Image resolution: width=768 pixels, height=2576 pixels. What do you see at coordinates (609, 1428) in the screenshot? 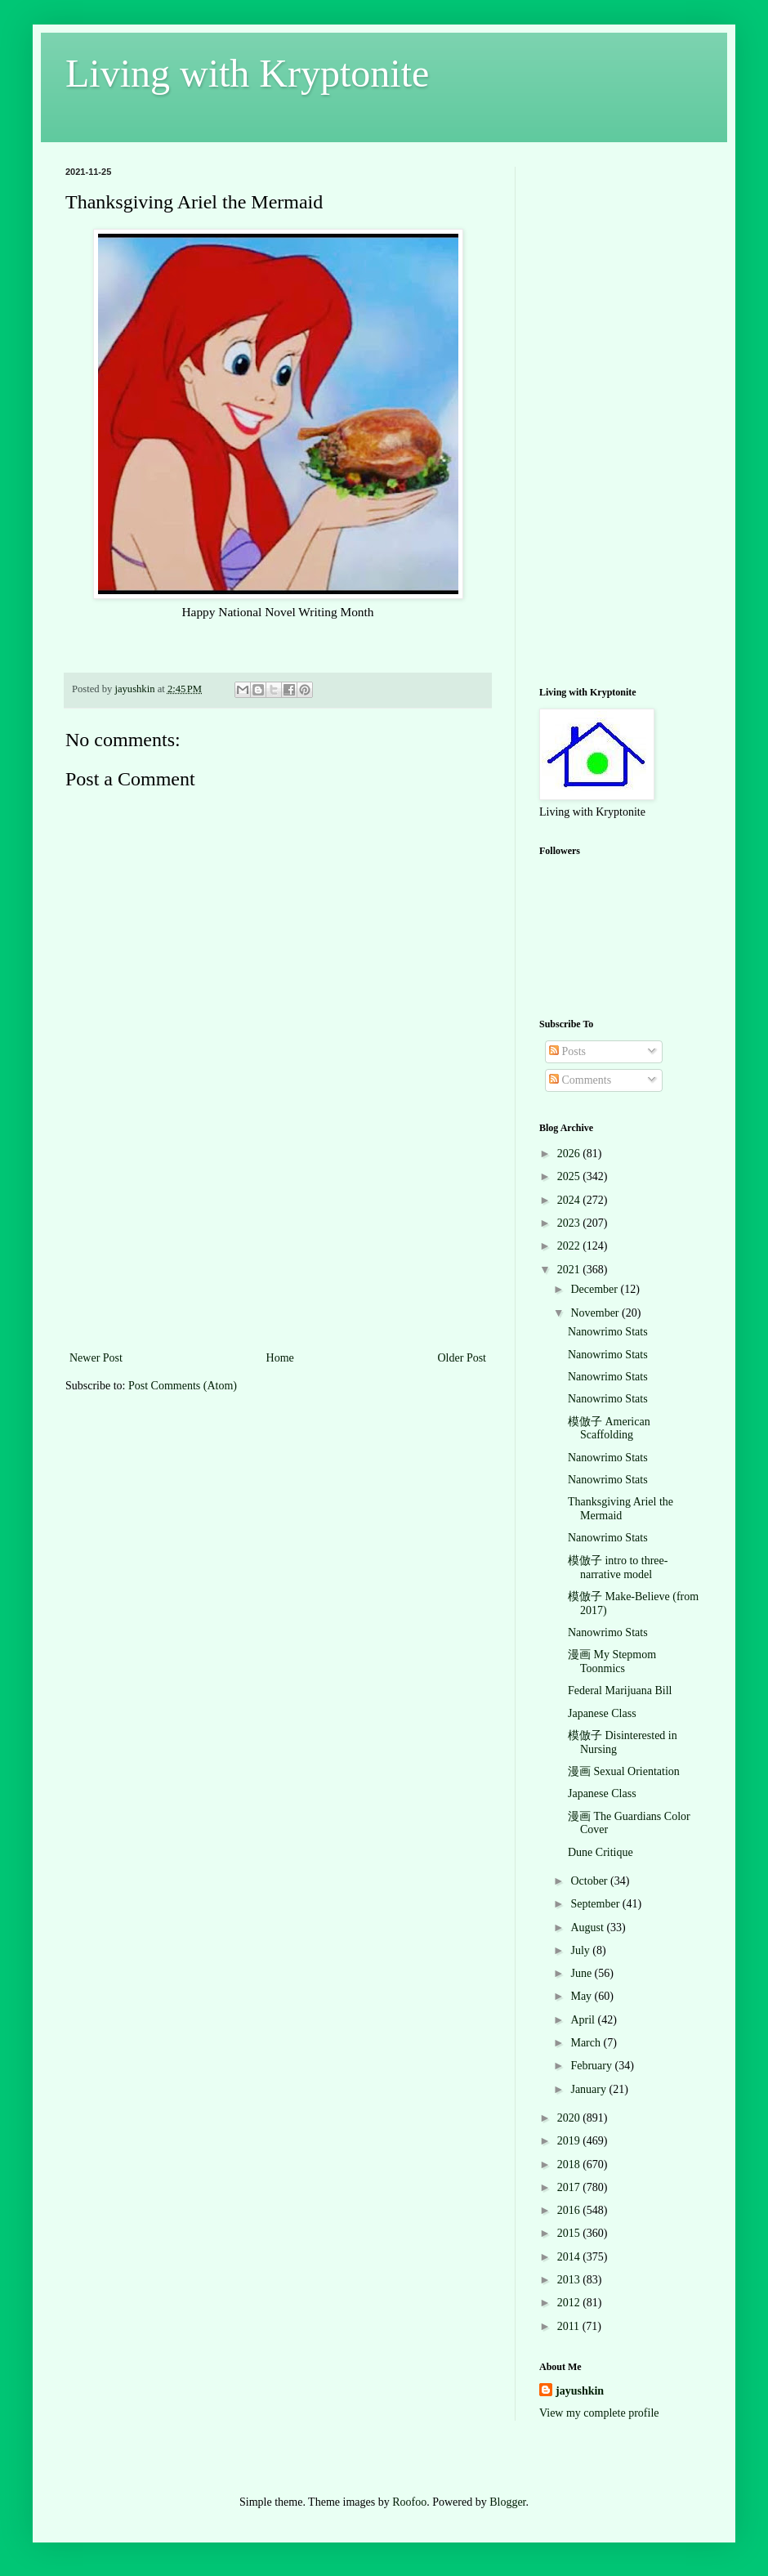
I see `模倣子 American Scaffolding` at bounding box center [609, 1428].